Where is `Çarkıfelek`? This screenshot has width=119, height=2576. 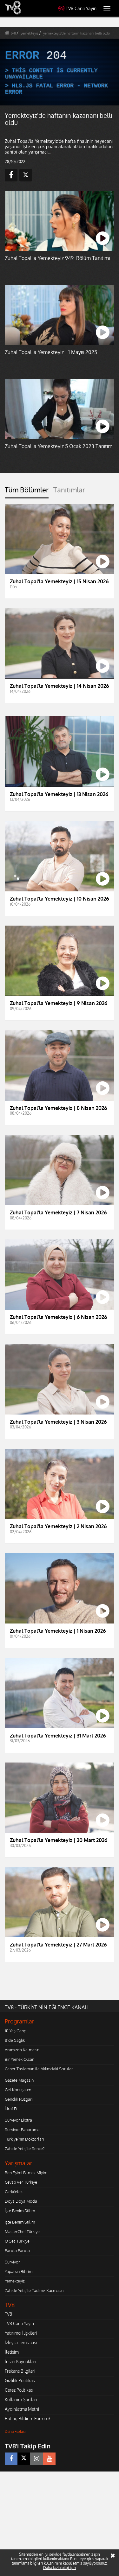 Çarkıfelek is located at coordinates (14, 2191).